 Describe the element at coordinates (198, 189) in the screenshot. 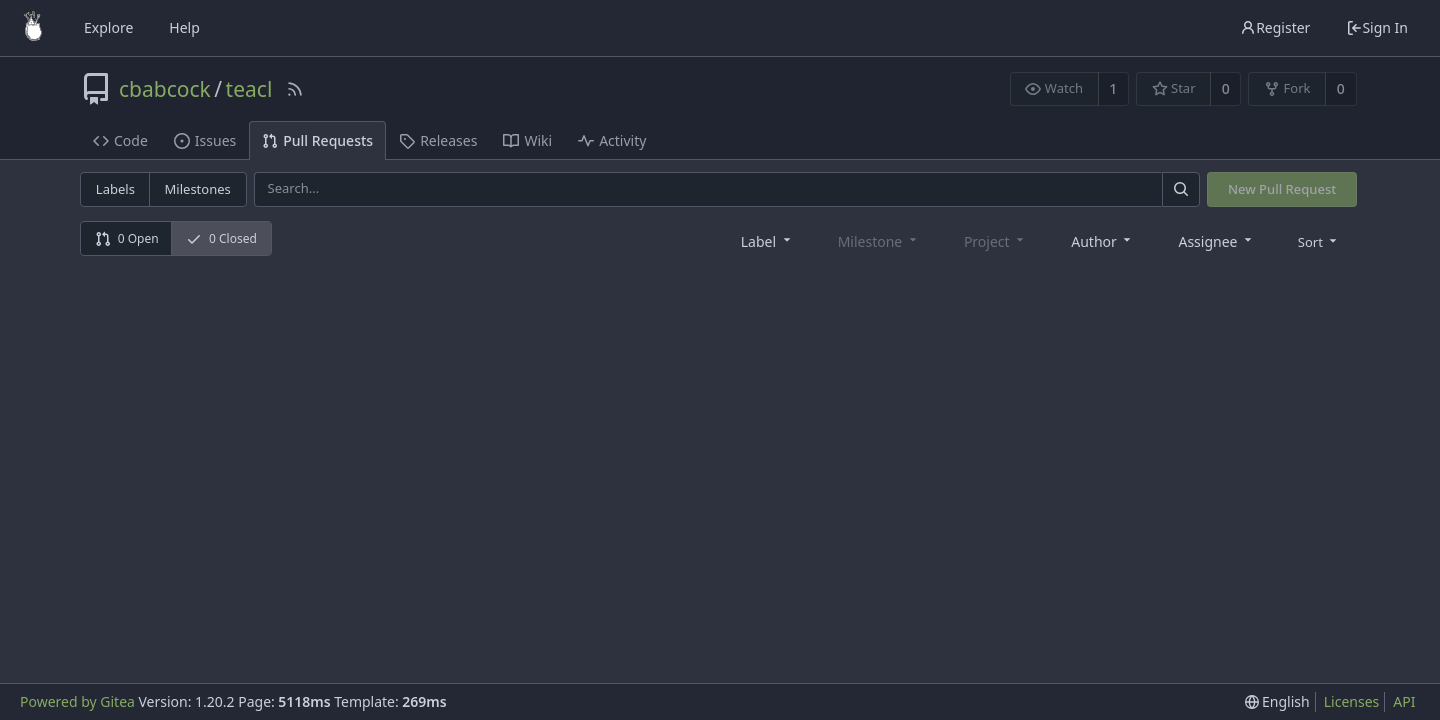

I see `Milestones` at that location.